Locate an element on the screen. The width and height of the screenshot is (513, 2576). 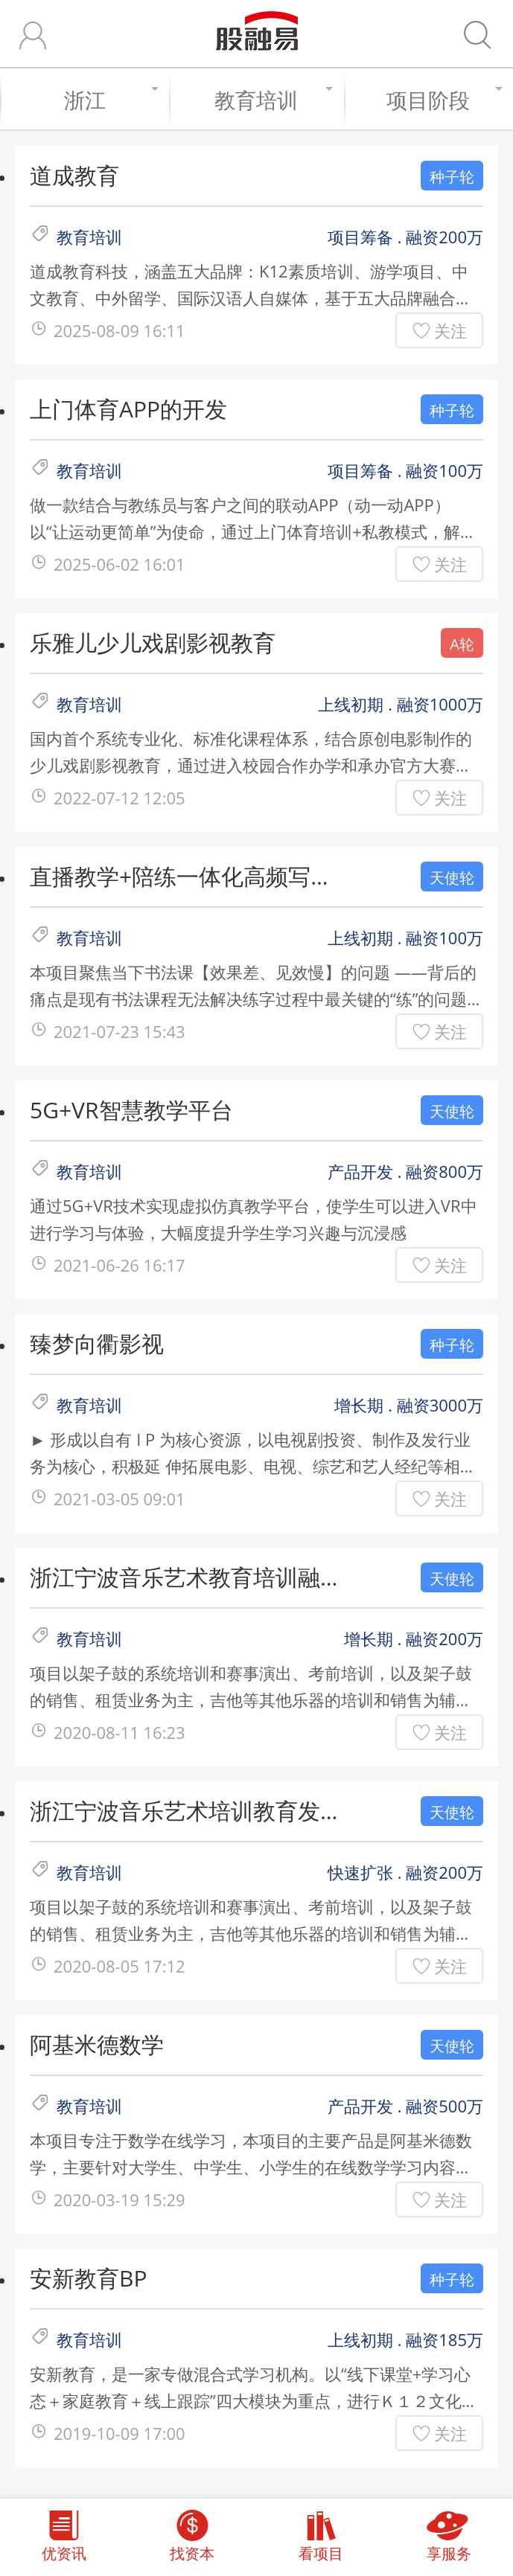
2020-08-05 17:12 is located at coordinates (119, 1966).